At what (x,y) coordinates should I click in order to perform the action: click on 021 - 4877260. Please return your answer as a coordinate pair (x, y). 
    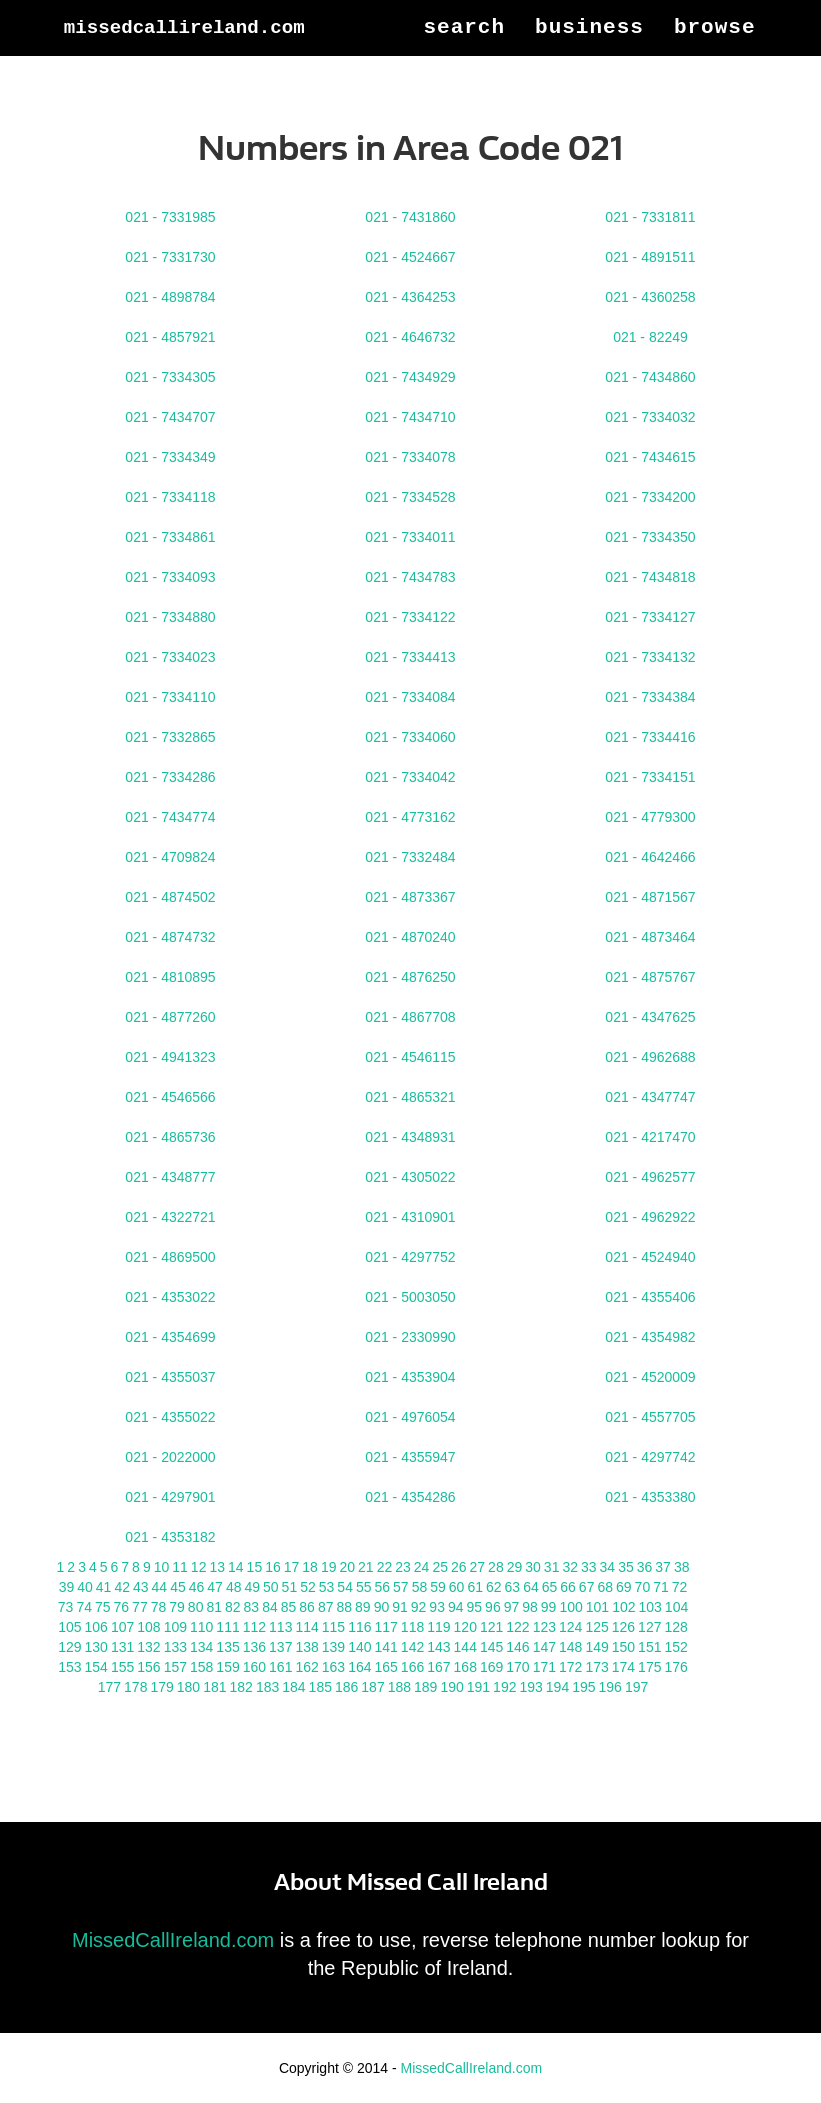
    Looking at the image, I should click on (170, 1017).